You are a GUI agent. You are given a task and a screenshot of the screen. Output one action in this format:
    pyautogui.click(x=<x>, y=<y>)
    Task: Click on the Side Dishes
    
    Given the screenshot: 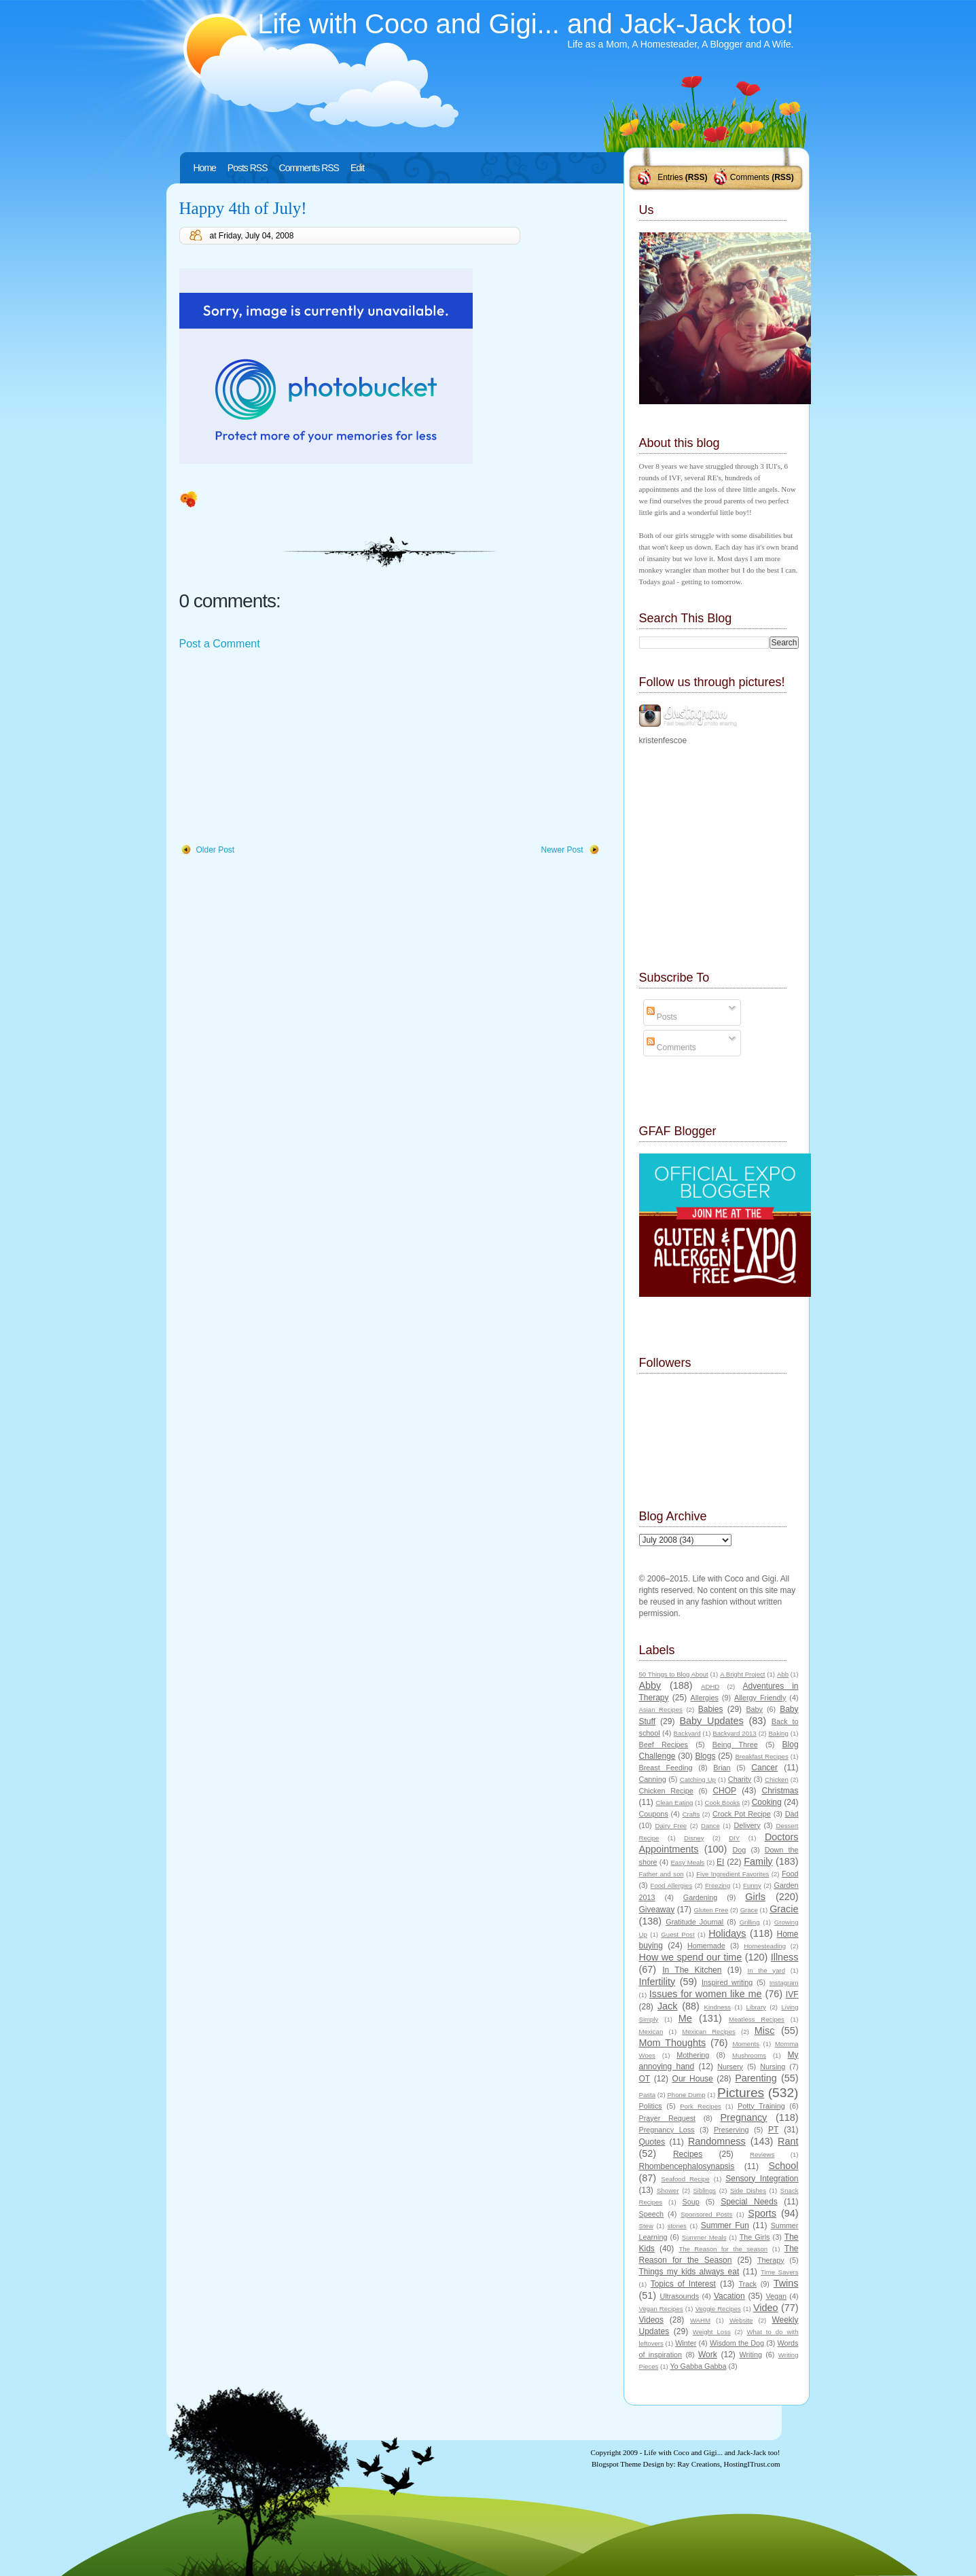 What is the action you would take?
    pyautogui.click(x=748, y=2190)
    